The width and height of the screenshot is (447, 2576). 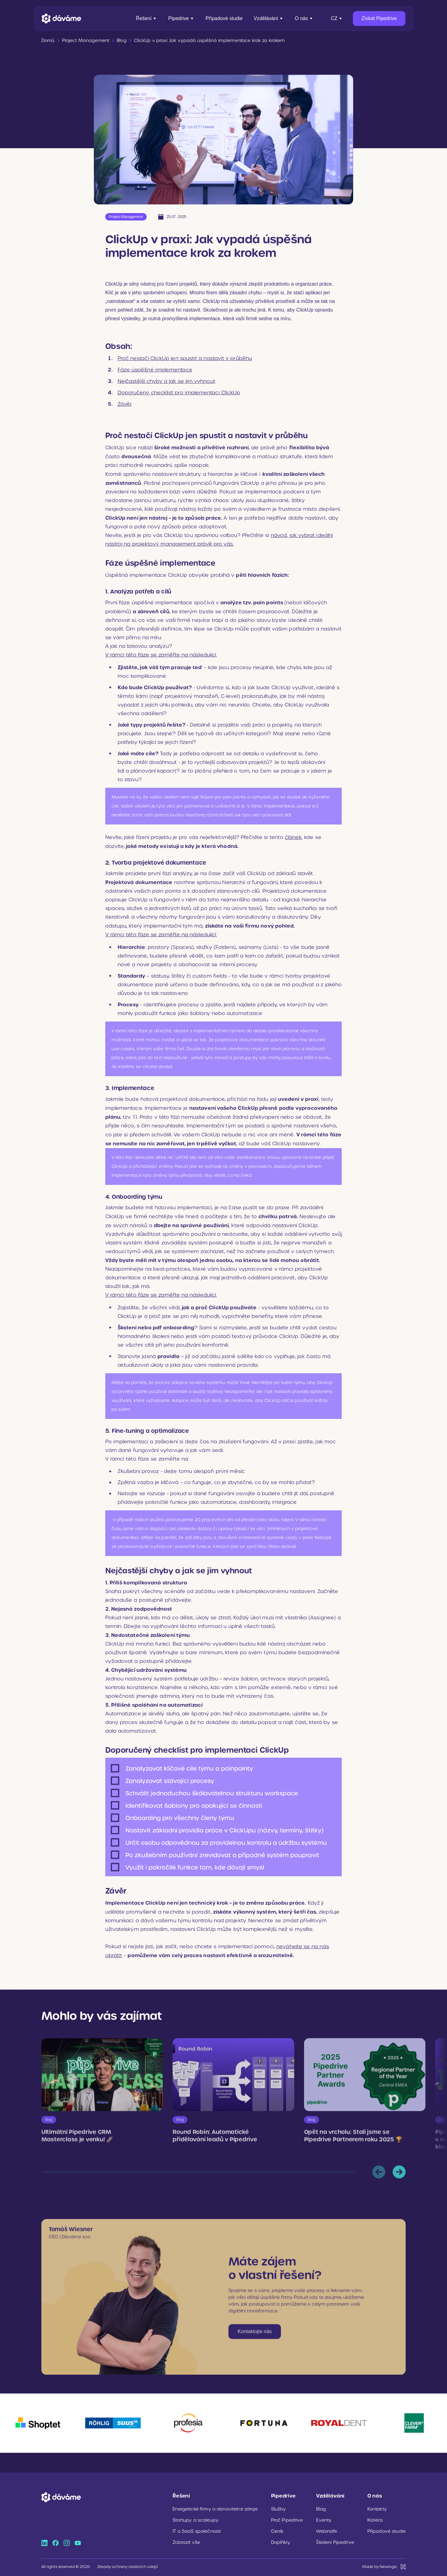 I want to click on Zobrazit vše, so click(x=186, y=2542).